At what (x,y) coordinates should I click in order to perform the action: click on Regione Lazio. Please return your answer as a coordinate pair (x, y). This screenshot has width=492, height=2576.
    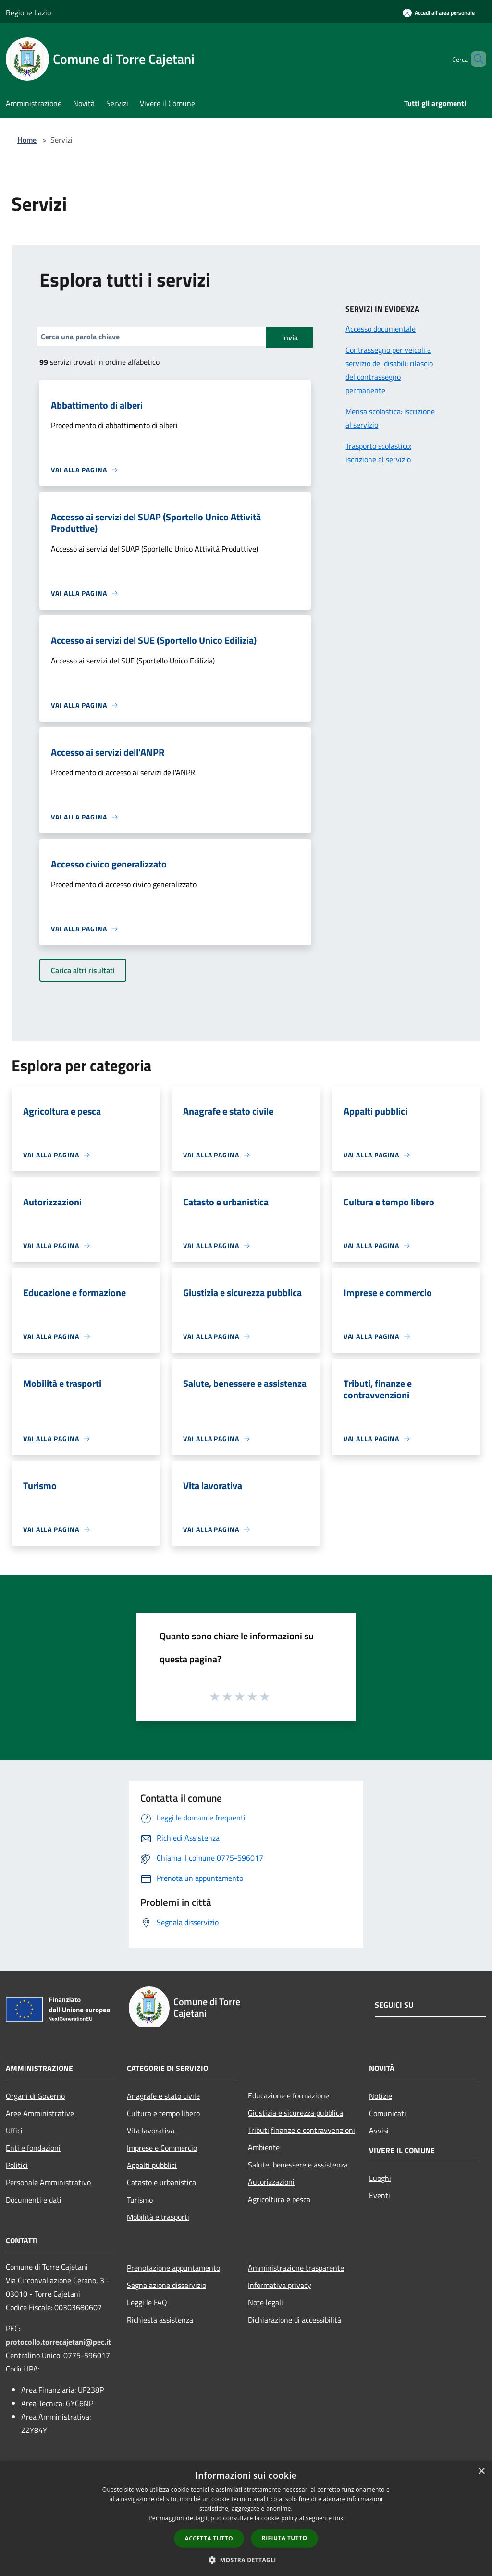
    Looking at the image, I should click on (28, 12).